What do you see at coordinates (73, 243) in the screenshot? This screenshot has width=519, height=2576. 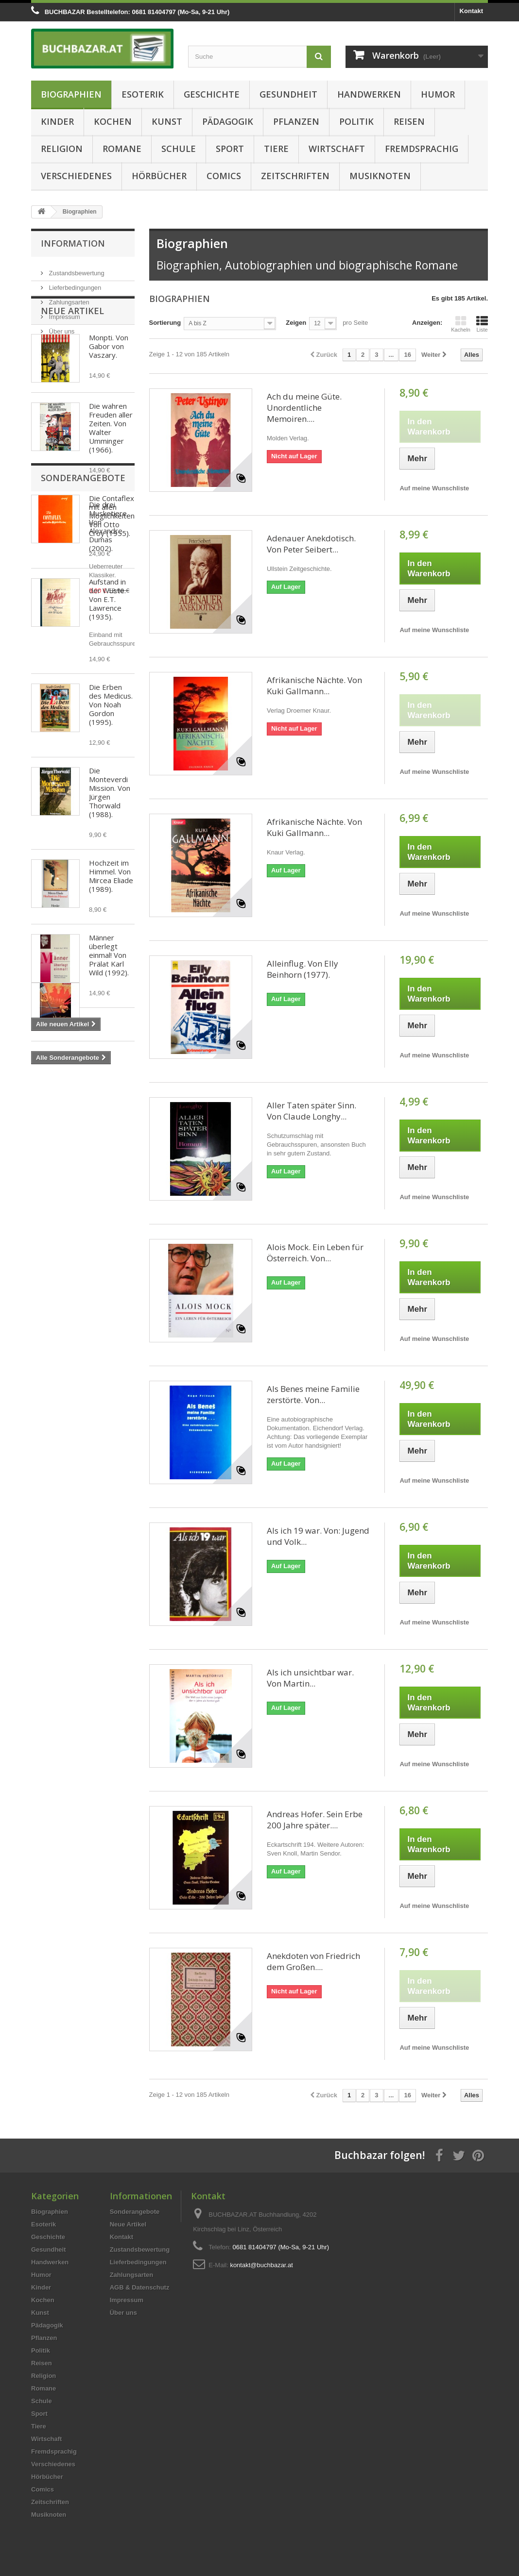 I see `Information` at bounding box center [73, 243].